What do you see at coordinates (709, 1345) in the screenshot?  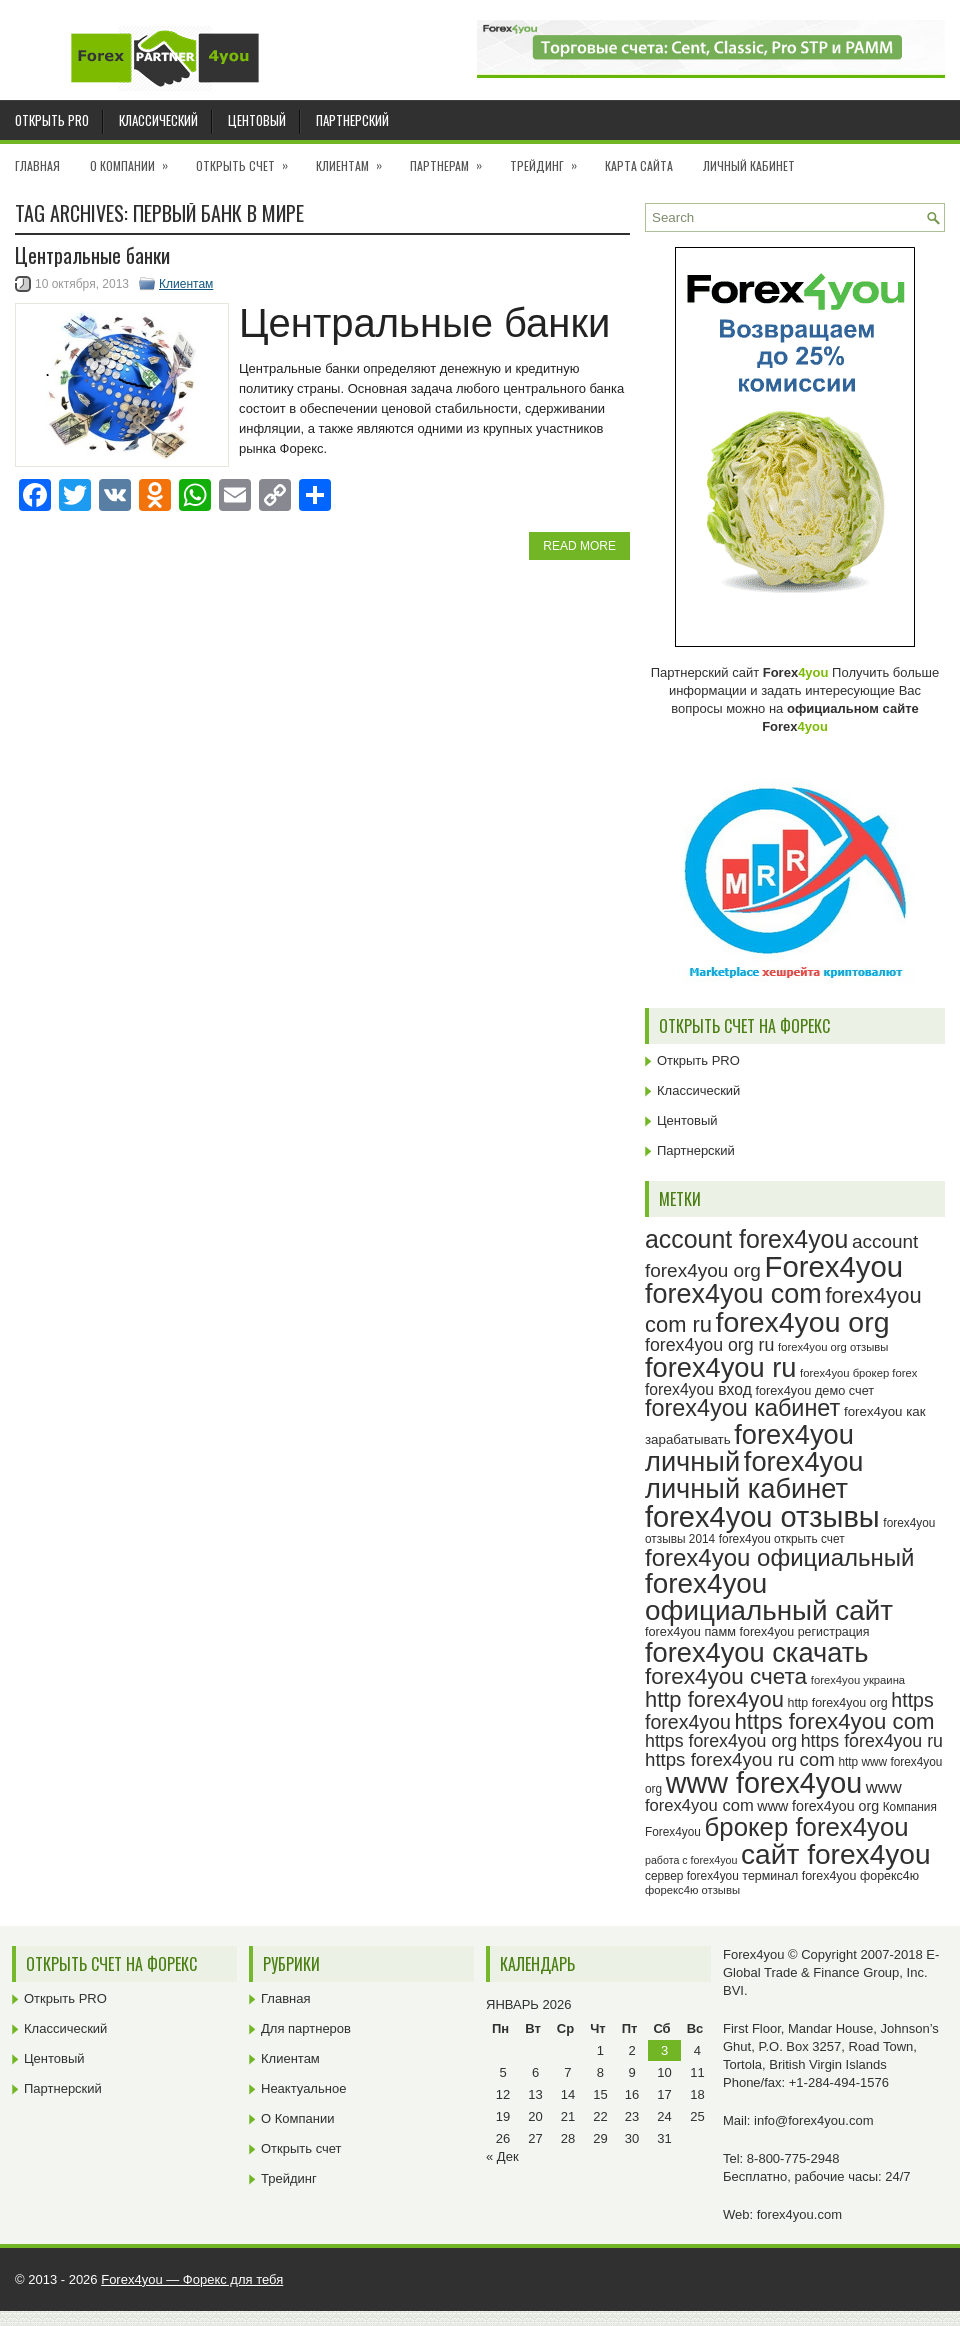 I see `forex4you org ru [forex4you org ru (37 элементов)]` at bounding box center [709, 1345].